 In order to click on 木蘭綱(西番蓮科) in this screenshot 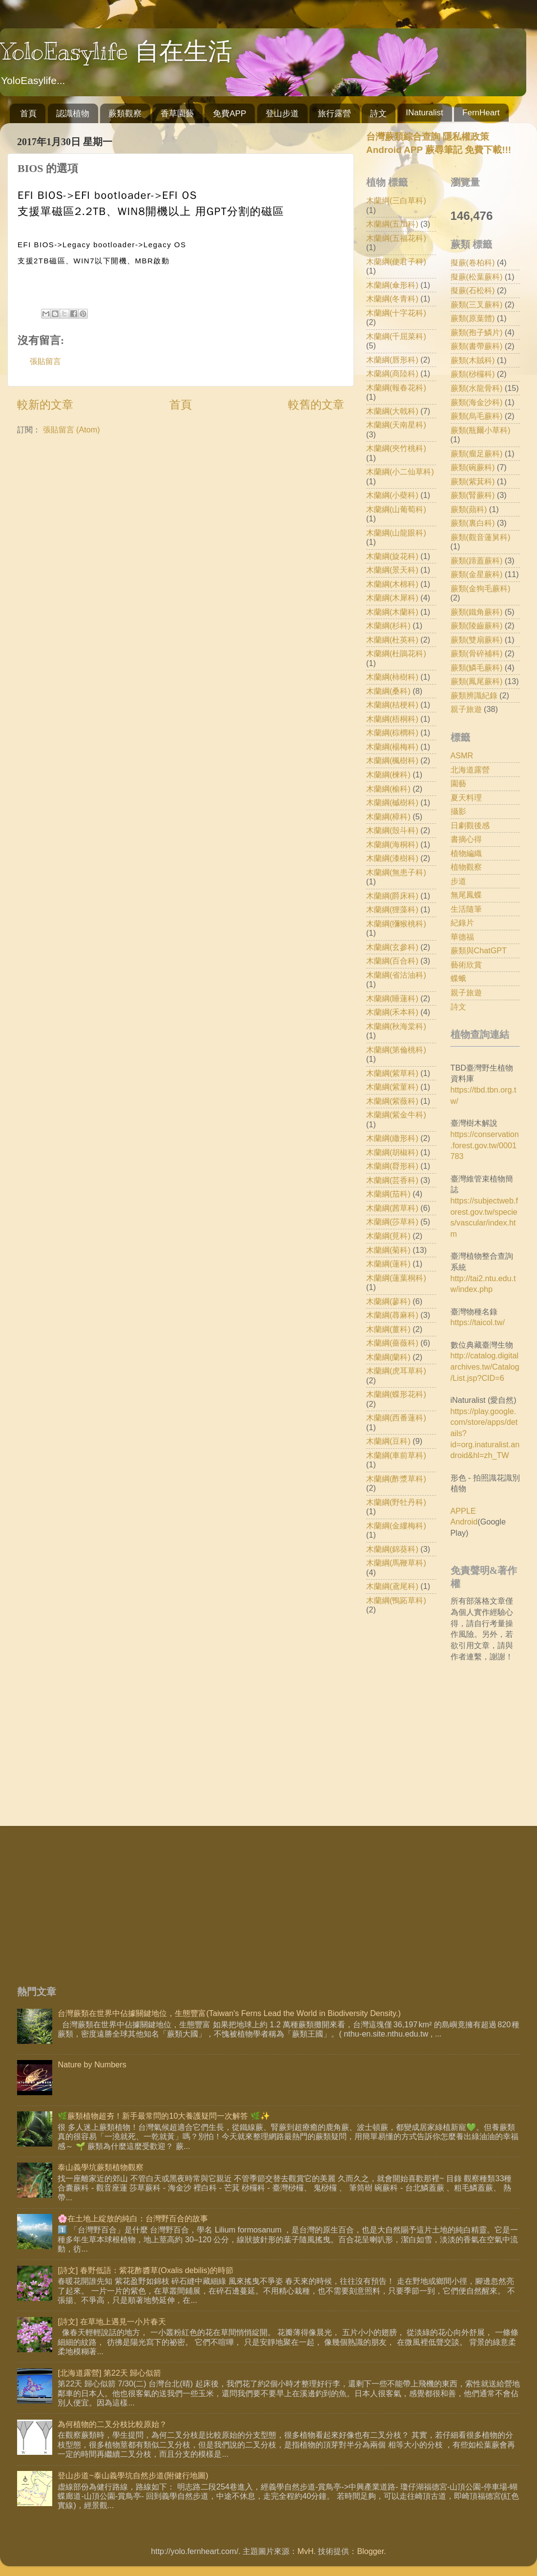, I will do `click(396, 1417)`.